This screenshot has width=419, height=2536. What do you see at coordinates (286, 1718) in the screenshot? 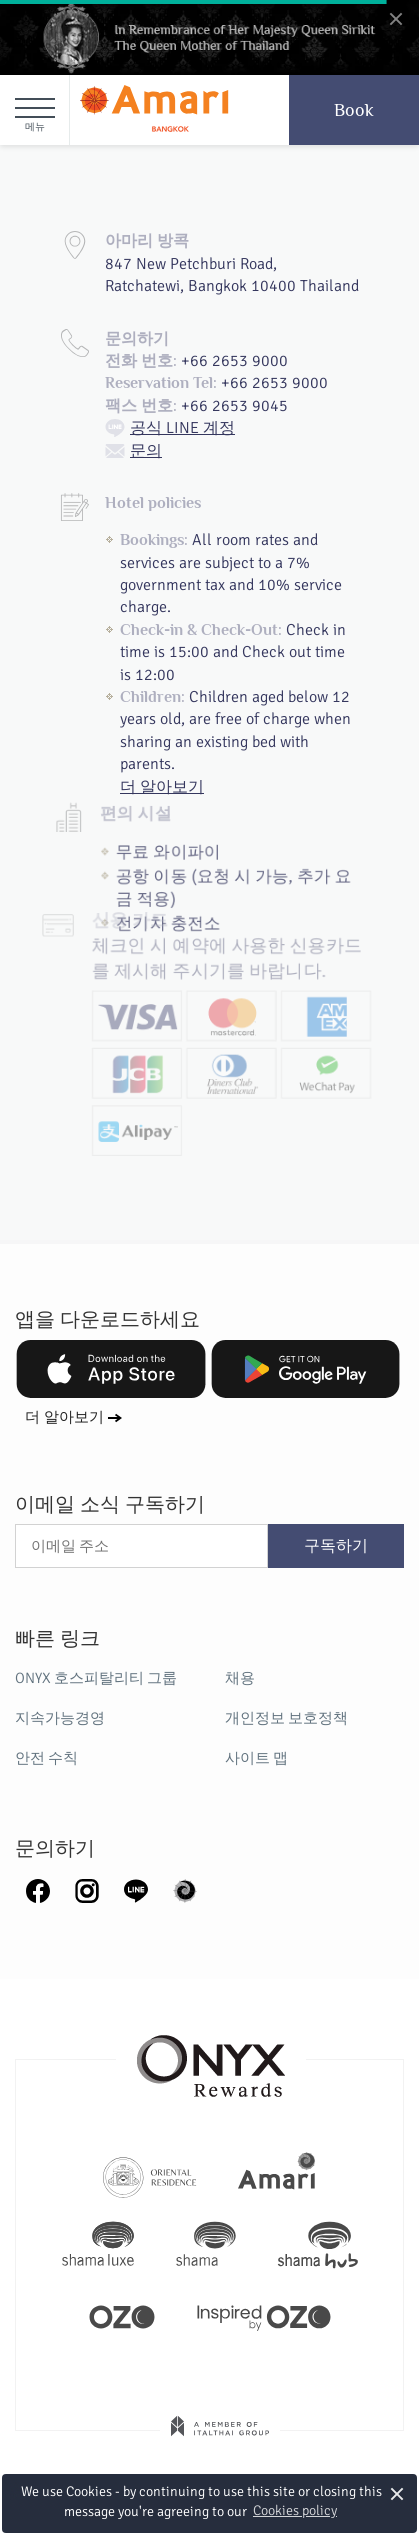
I see `개인정보 보호정책` at bounding box center [286, 1718].